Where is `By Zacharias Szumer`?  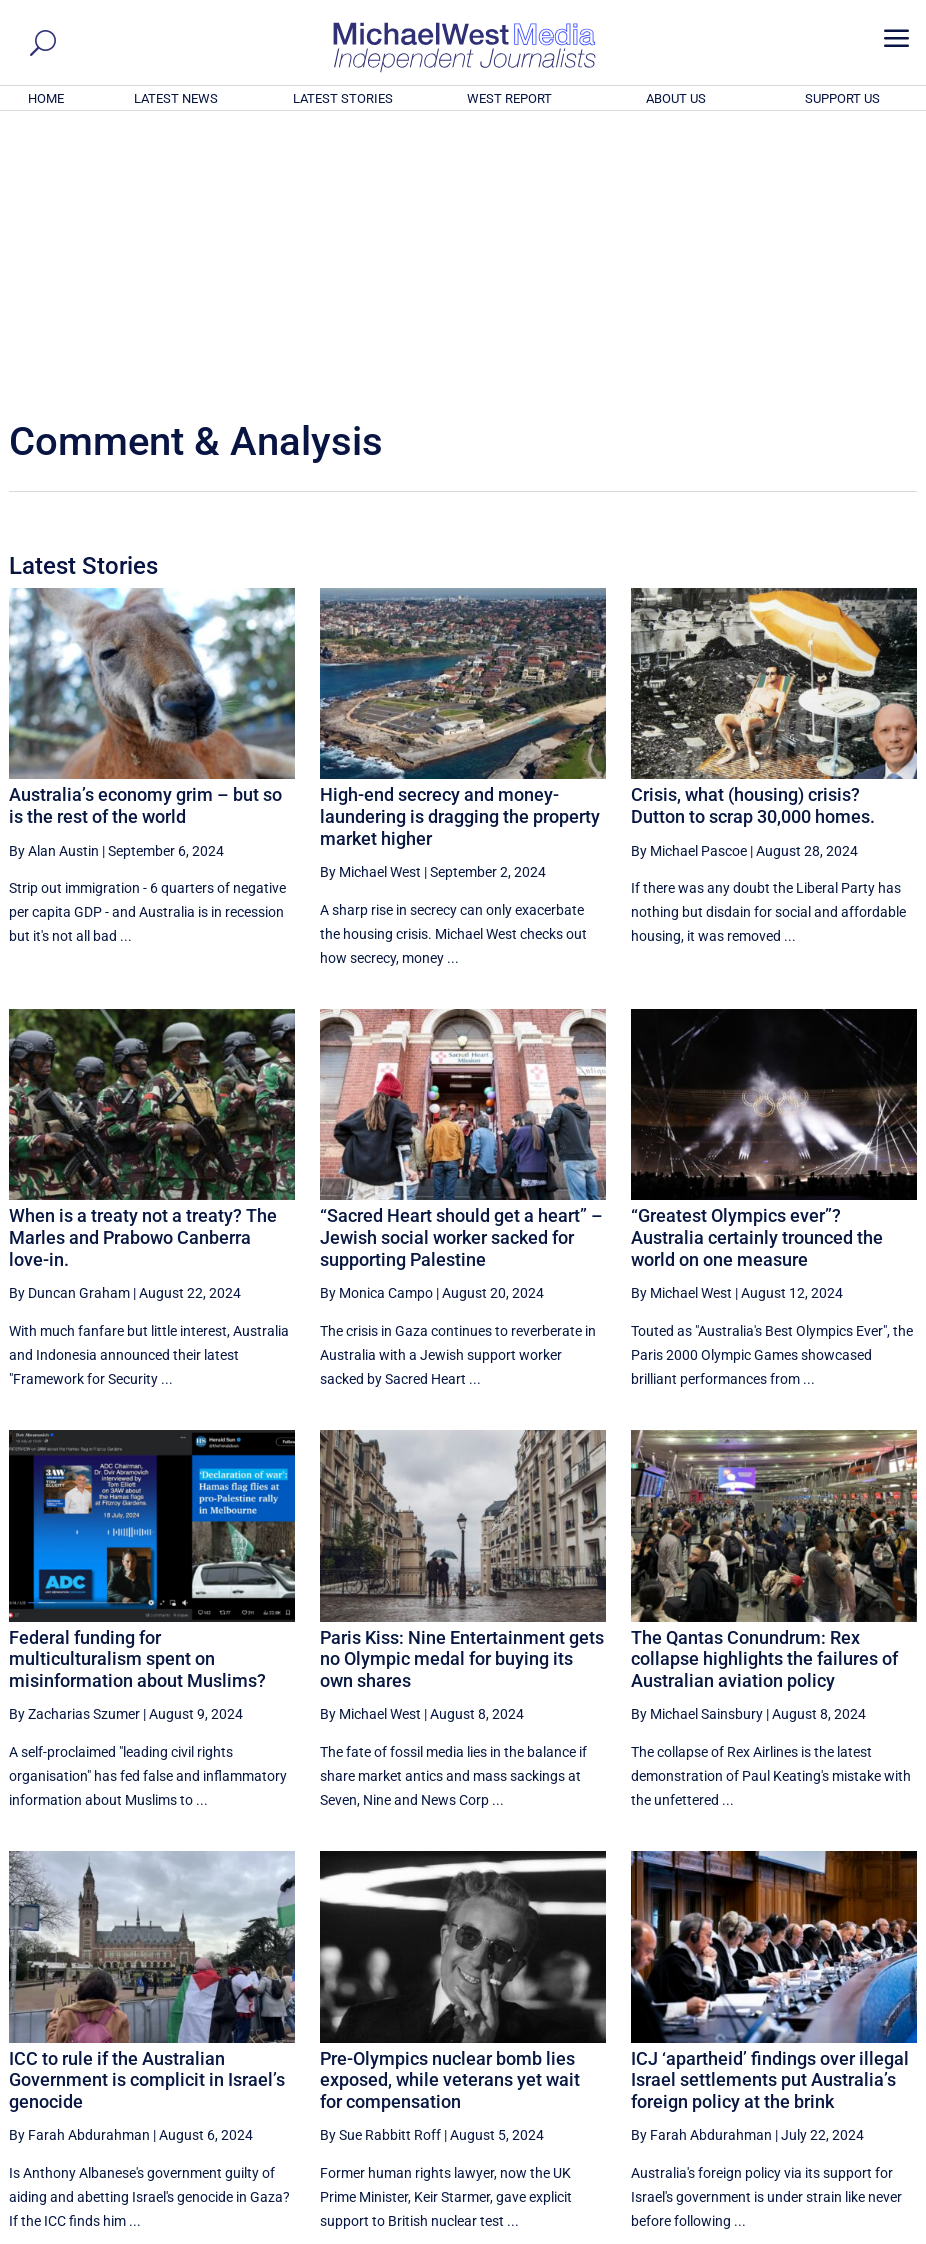
By Zacharias Szumer is located at coordinates (74, 1442).